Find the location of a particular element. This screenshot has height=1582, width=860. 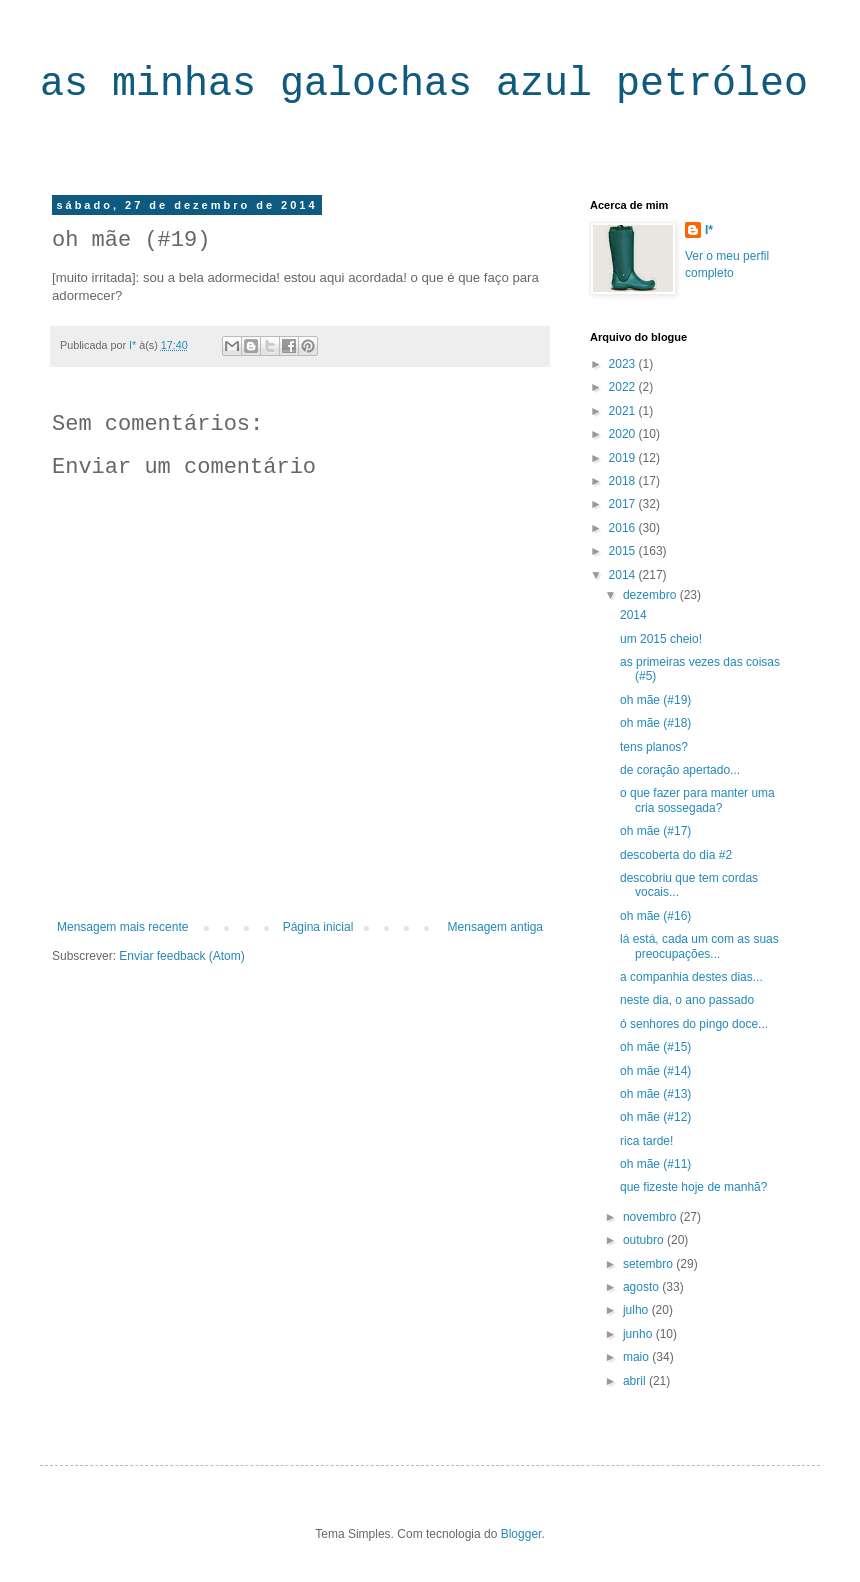

Página inicial is located at coordinates (318, 927).